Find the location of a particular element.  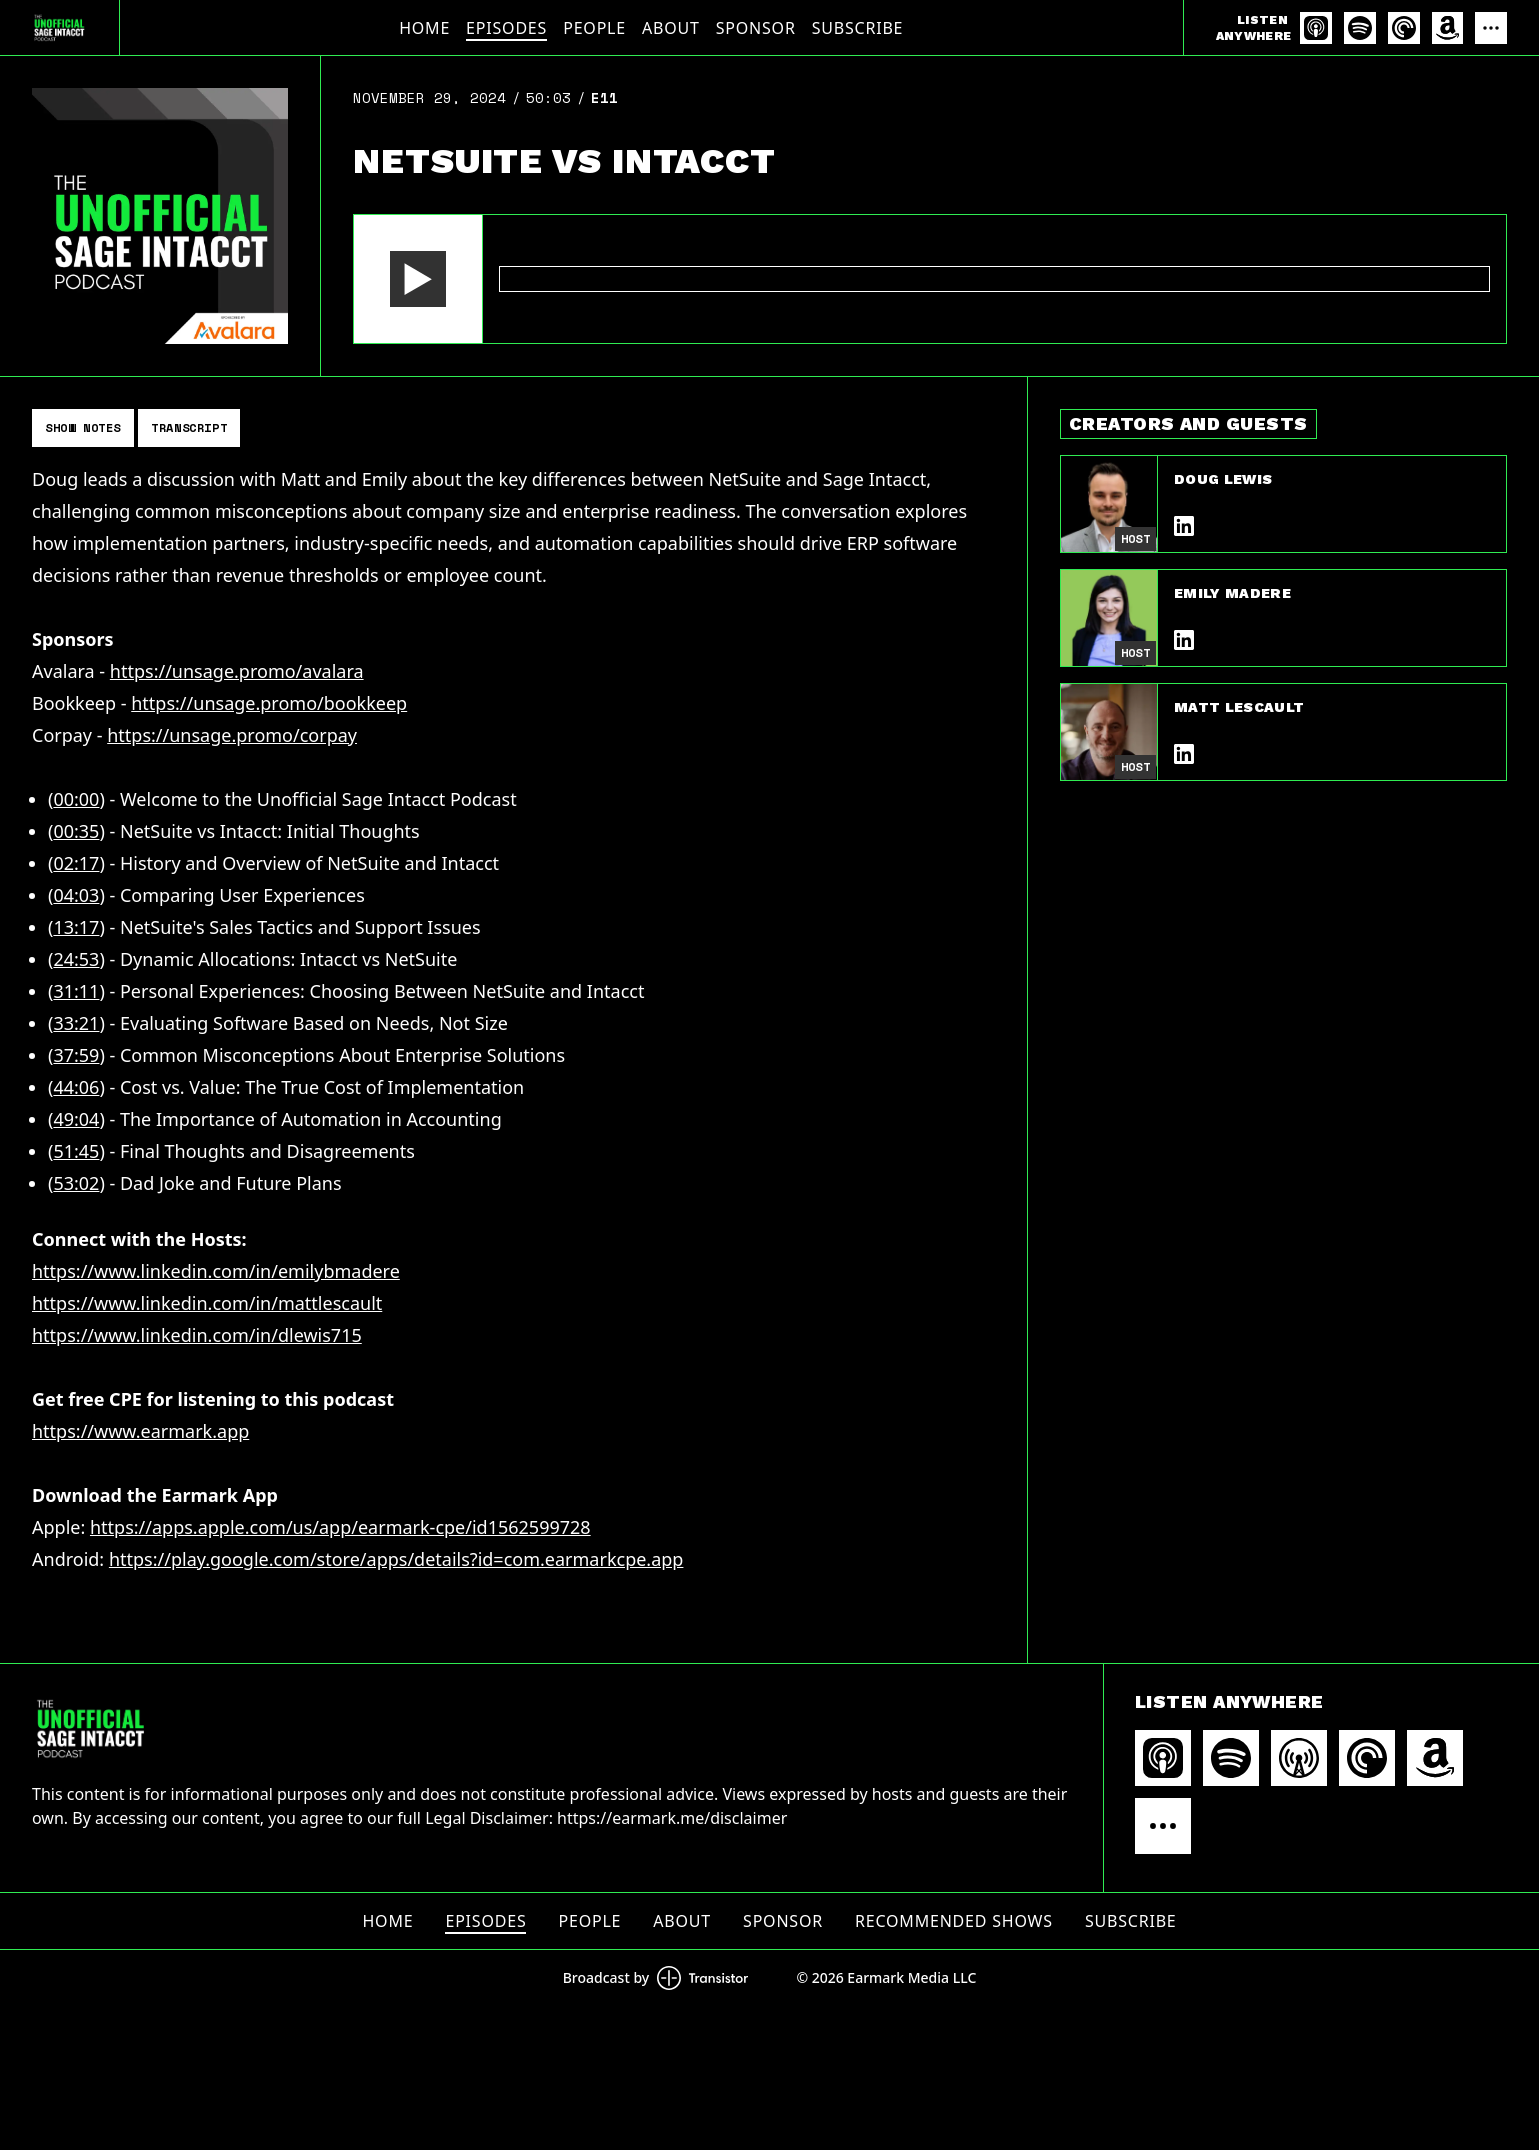

00:00 is located at coordinates (76, 799).